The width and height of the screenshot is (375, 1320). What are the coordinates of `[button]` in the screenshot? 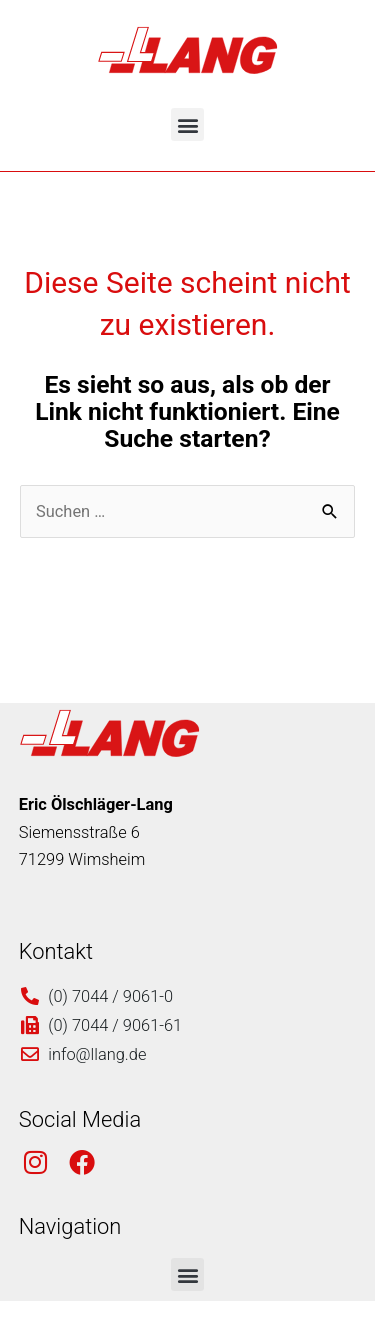 It's located at (187, 124).